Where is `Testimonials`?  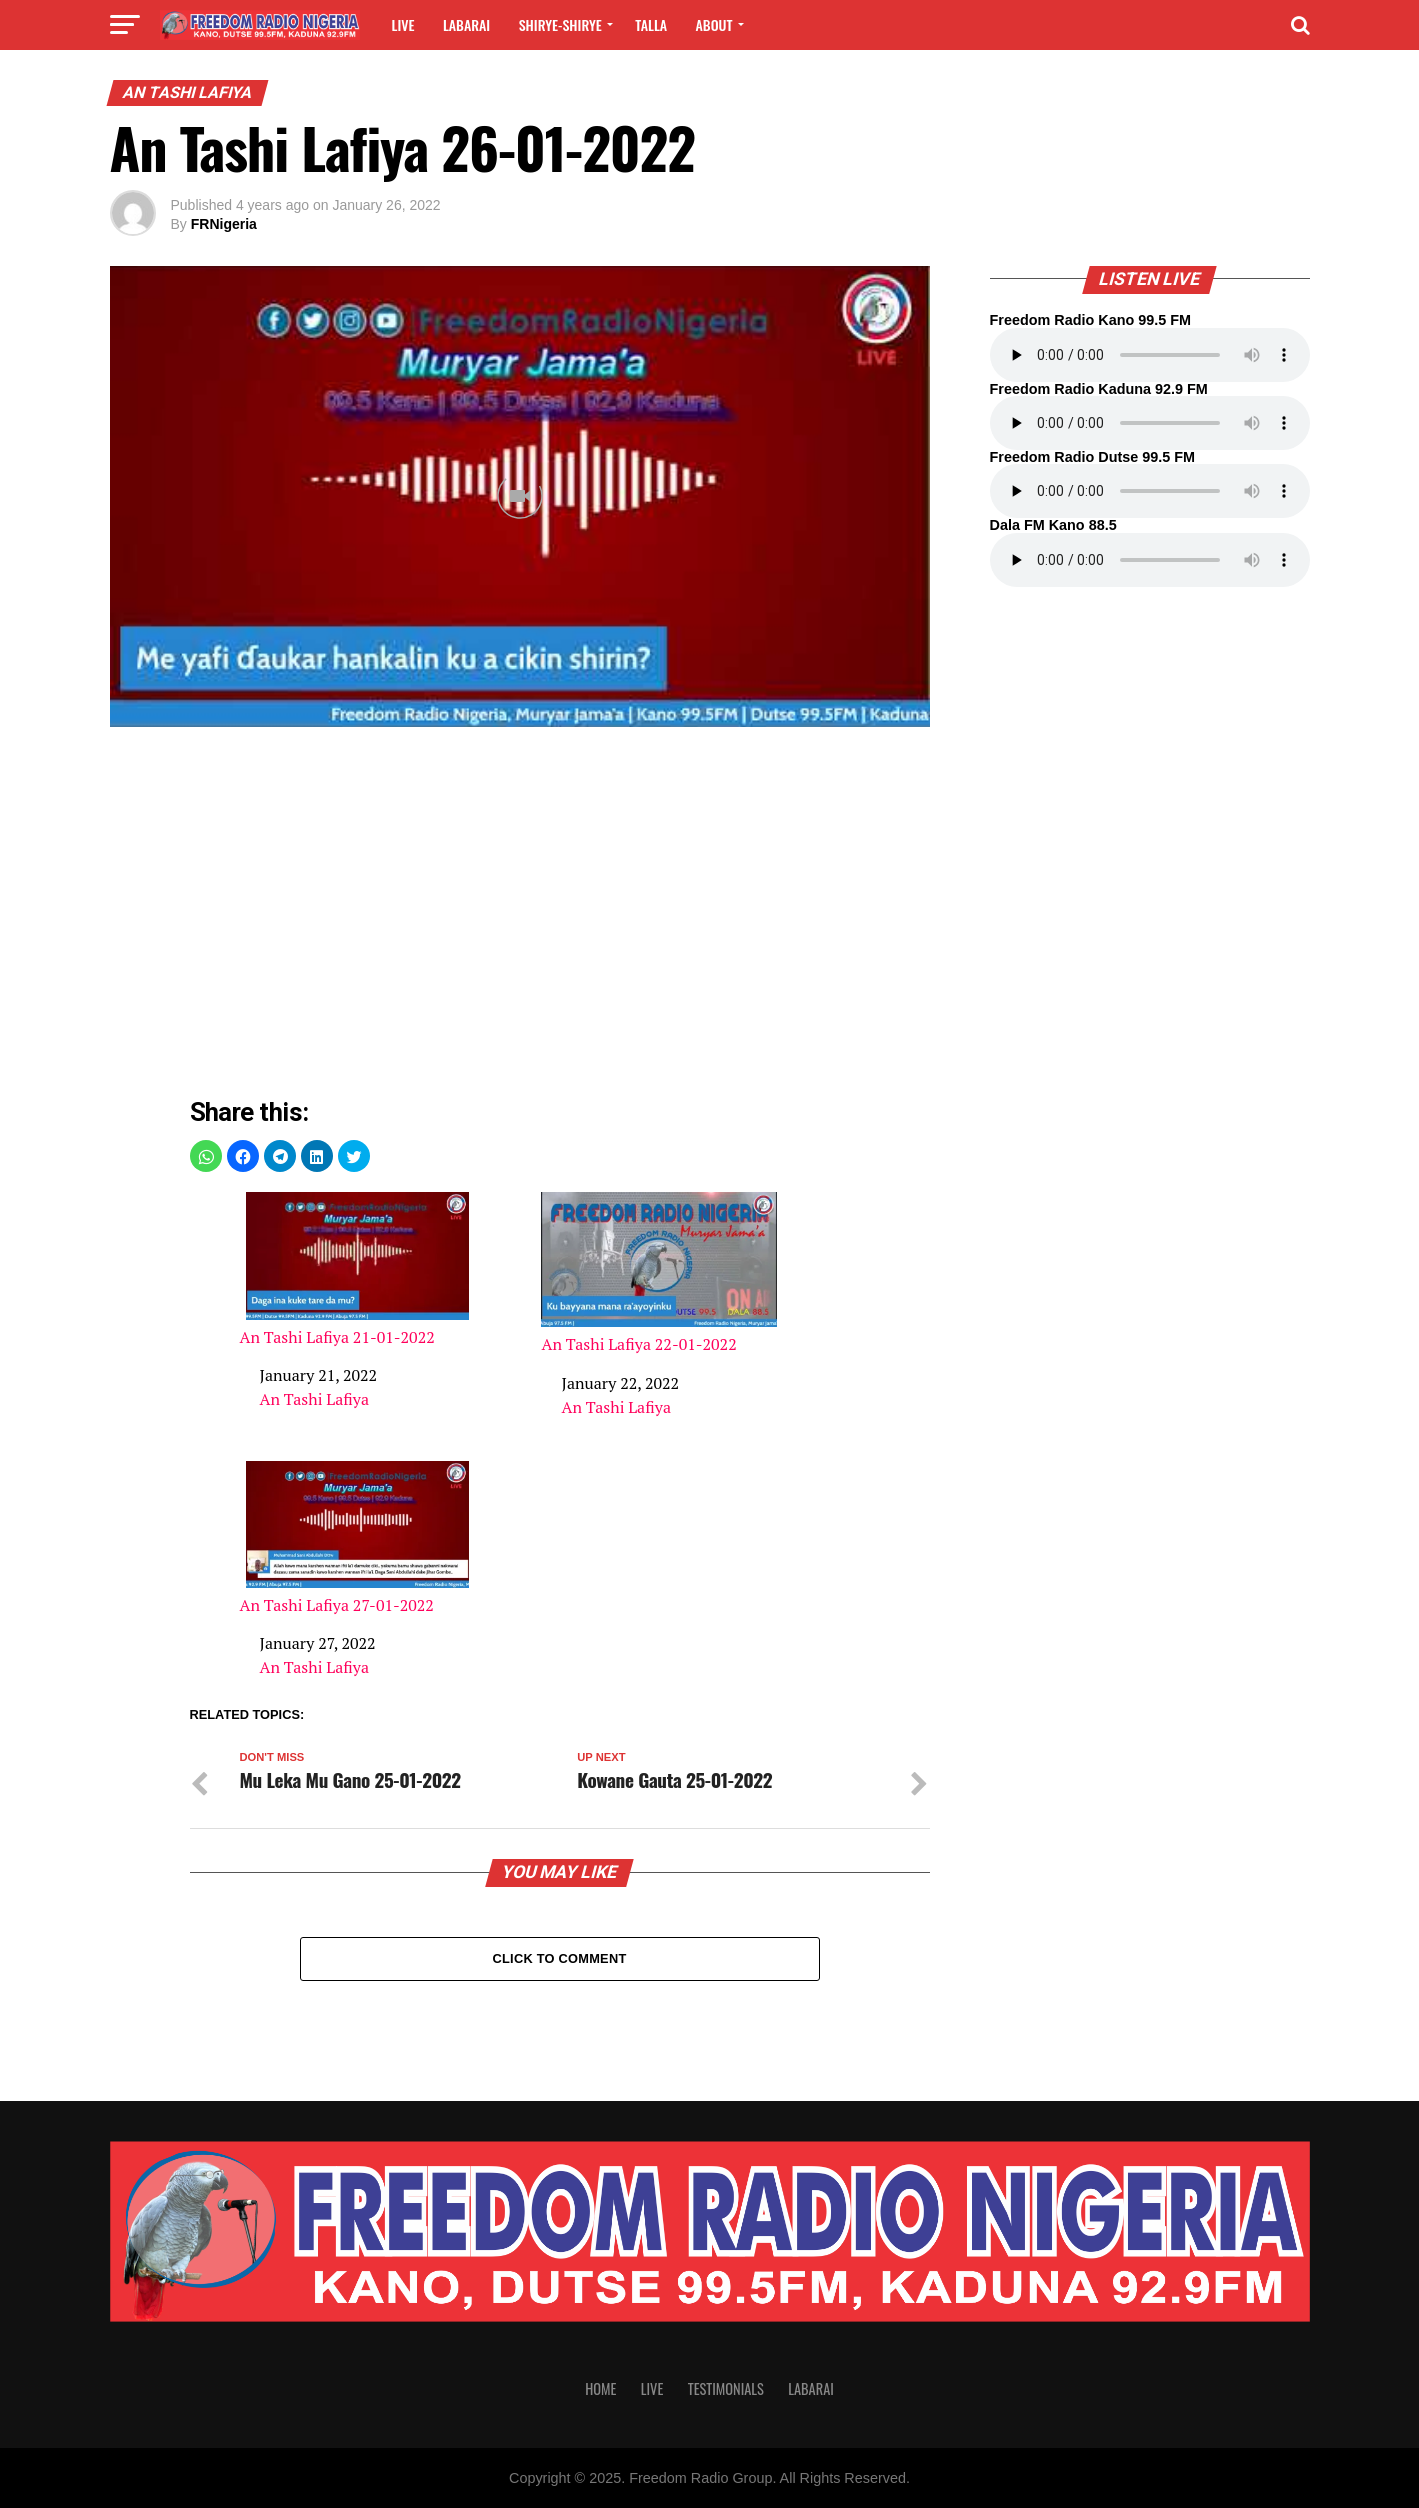
Testimonials is located at coordinates (726, 2388).